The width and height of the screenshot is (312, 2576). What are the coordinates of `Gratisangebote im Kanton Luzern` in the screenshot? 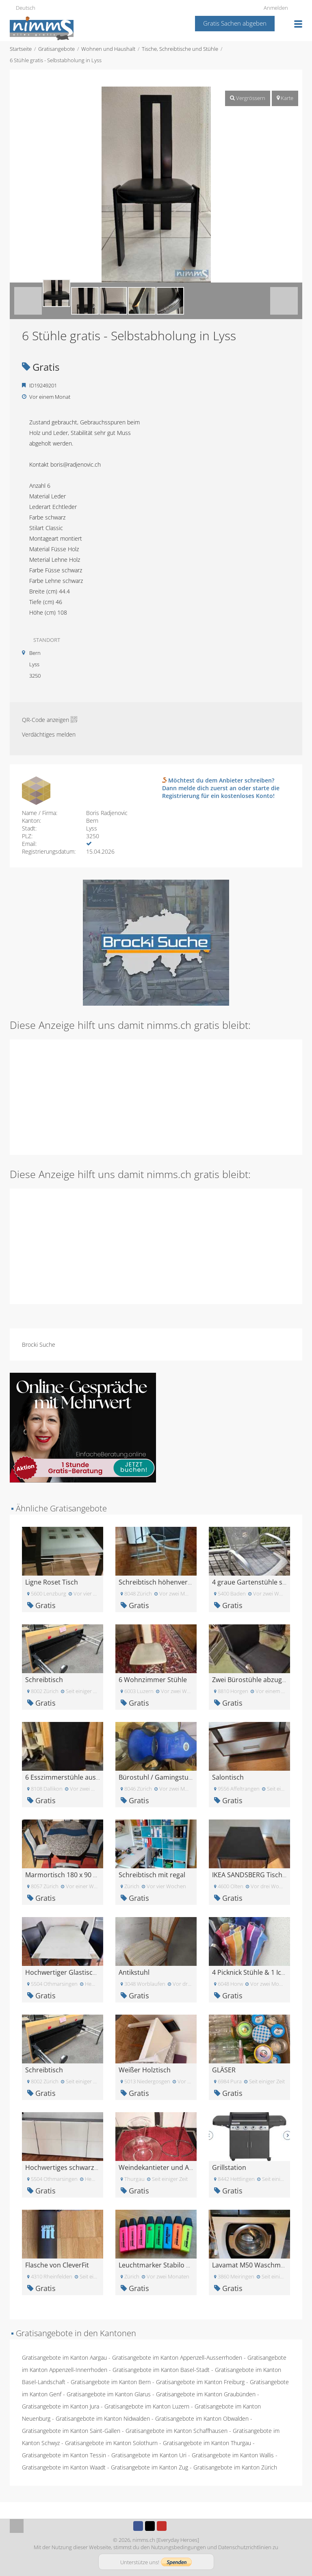 It's located at (146, 2406).